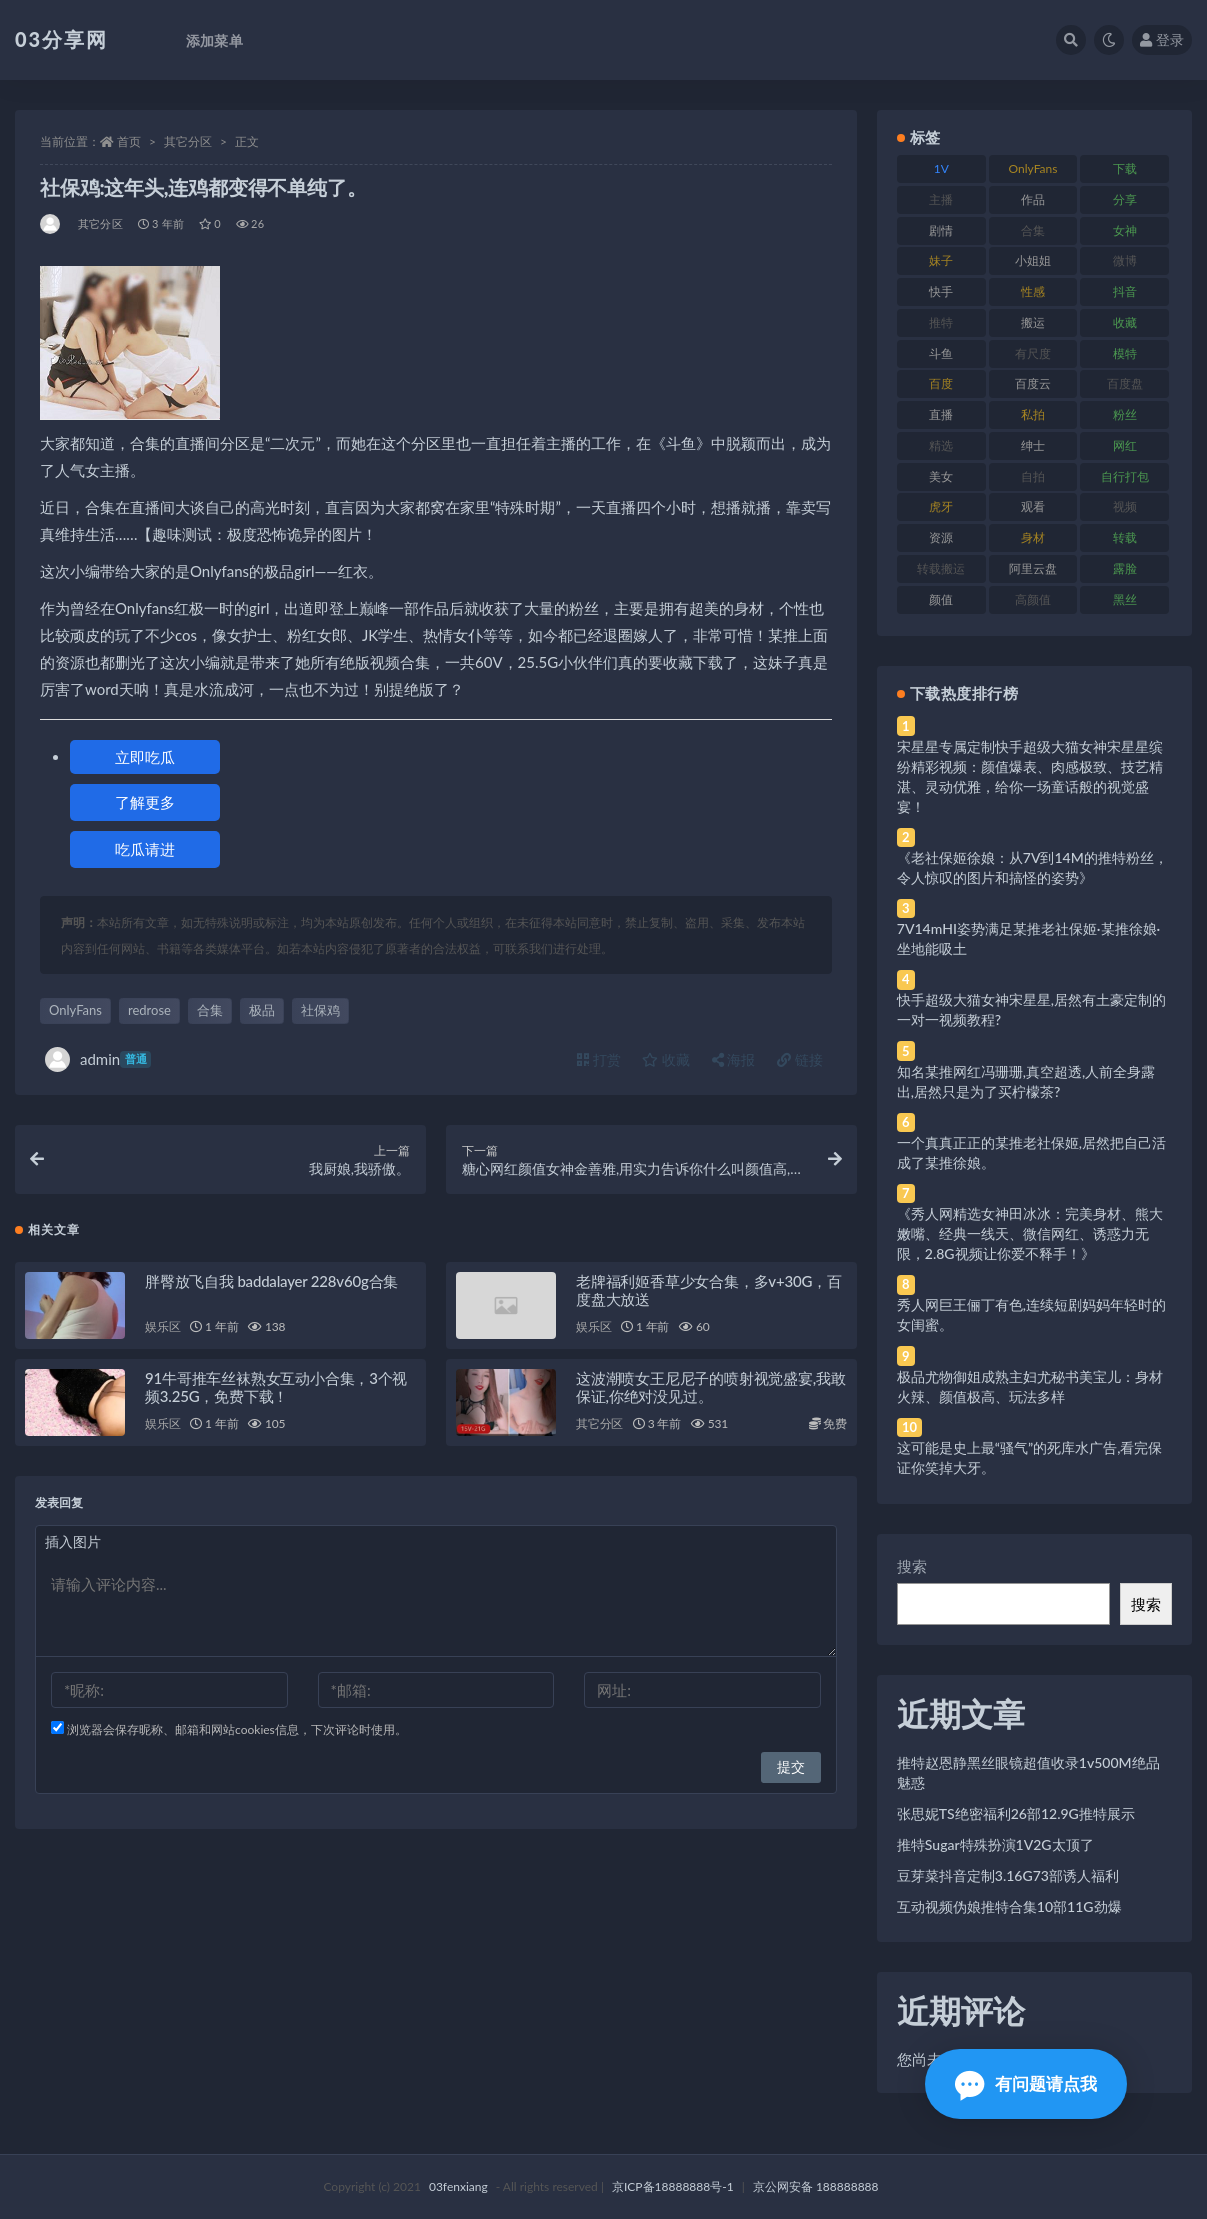 This screenshot has width=1207, height=2219. I want to click on 京ICP备18888888号-1, so click(673, 2186).